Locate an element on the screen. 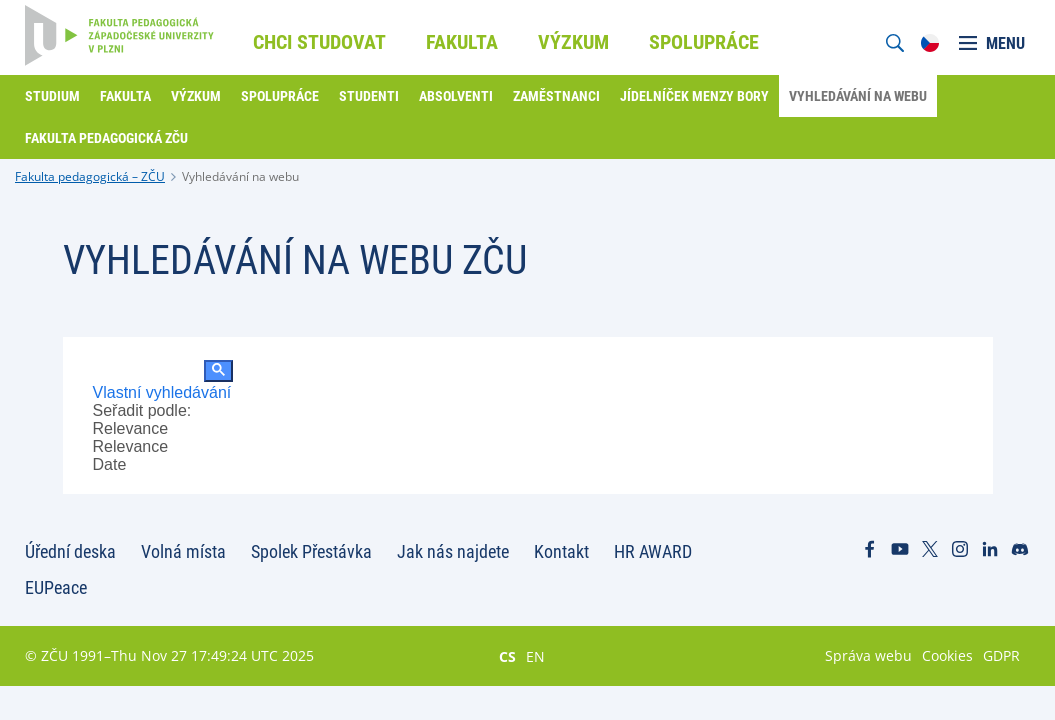 Image resolution: width=1055 pixels, height=720 pixels. Výzkum [menuitem] is located at coordinates (573, 42).